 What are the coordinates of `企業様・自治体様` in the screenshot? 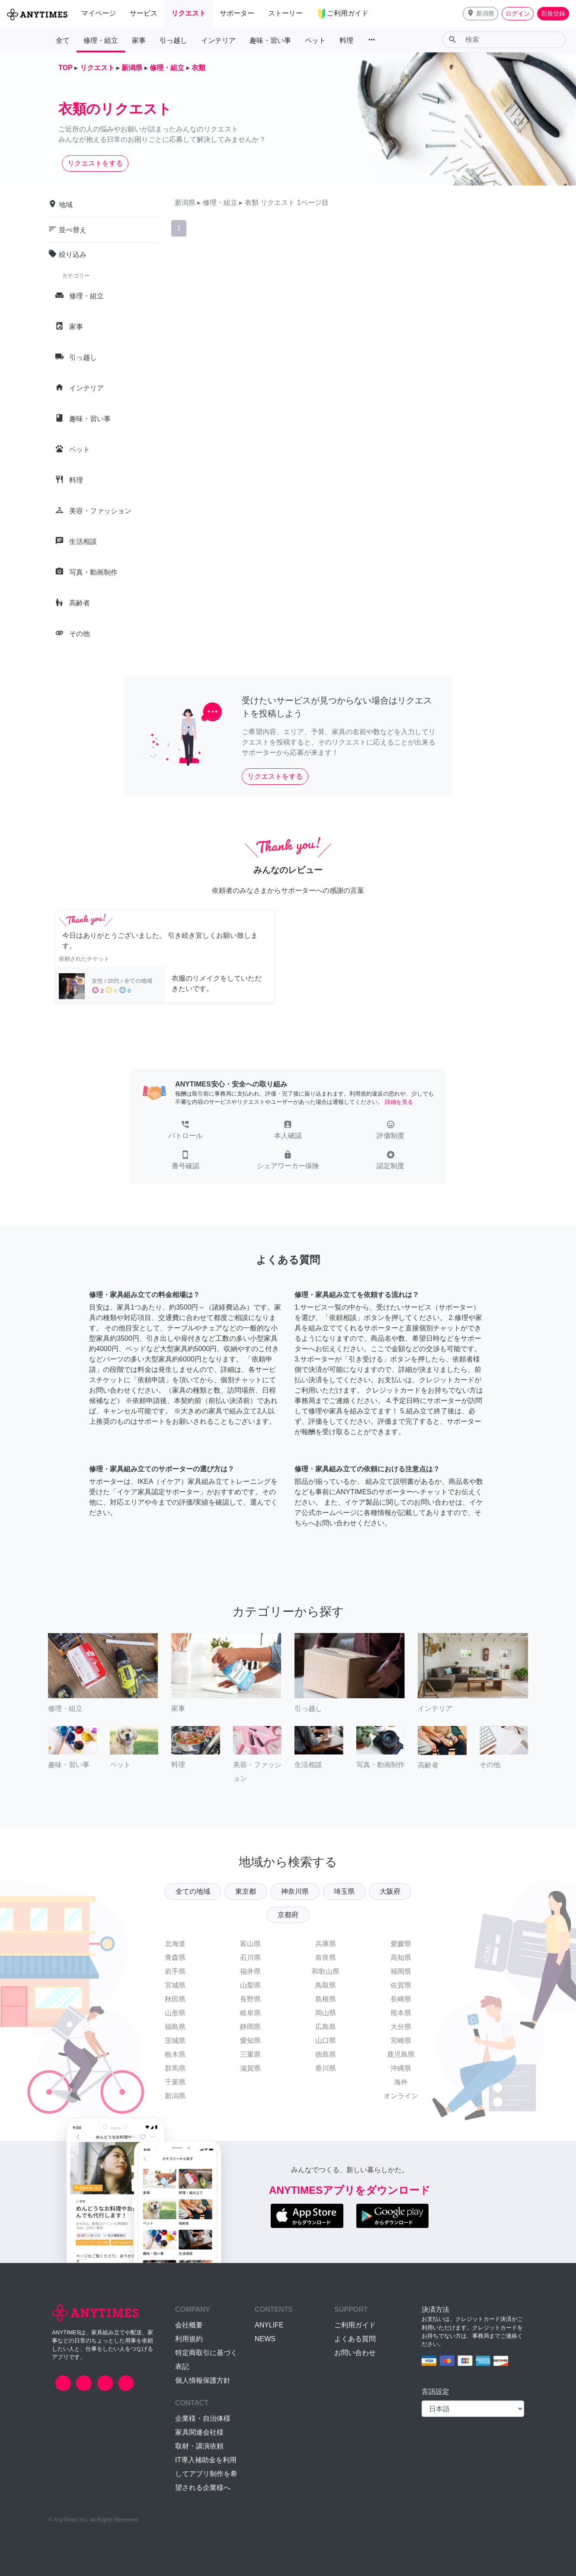 It's located at (202, 2418).